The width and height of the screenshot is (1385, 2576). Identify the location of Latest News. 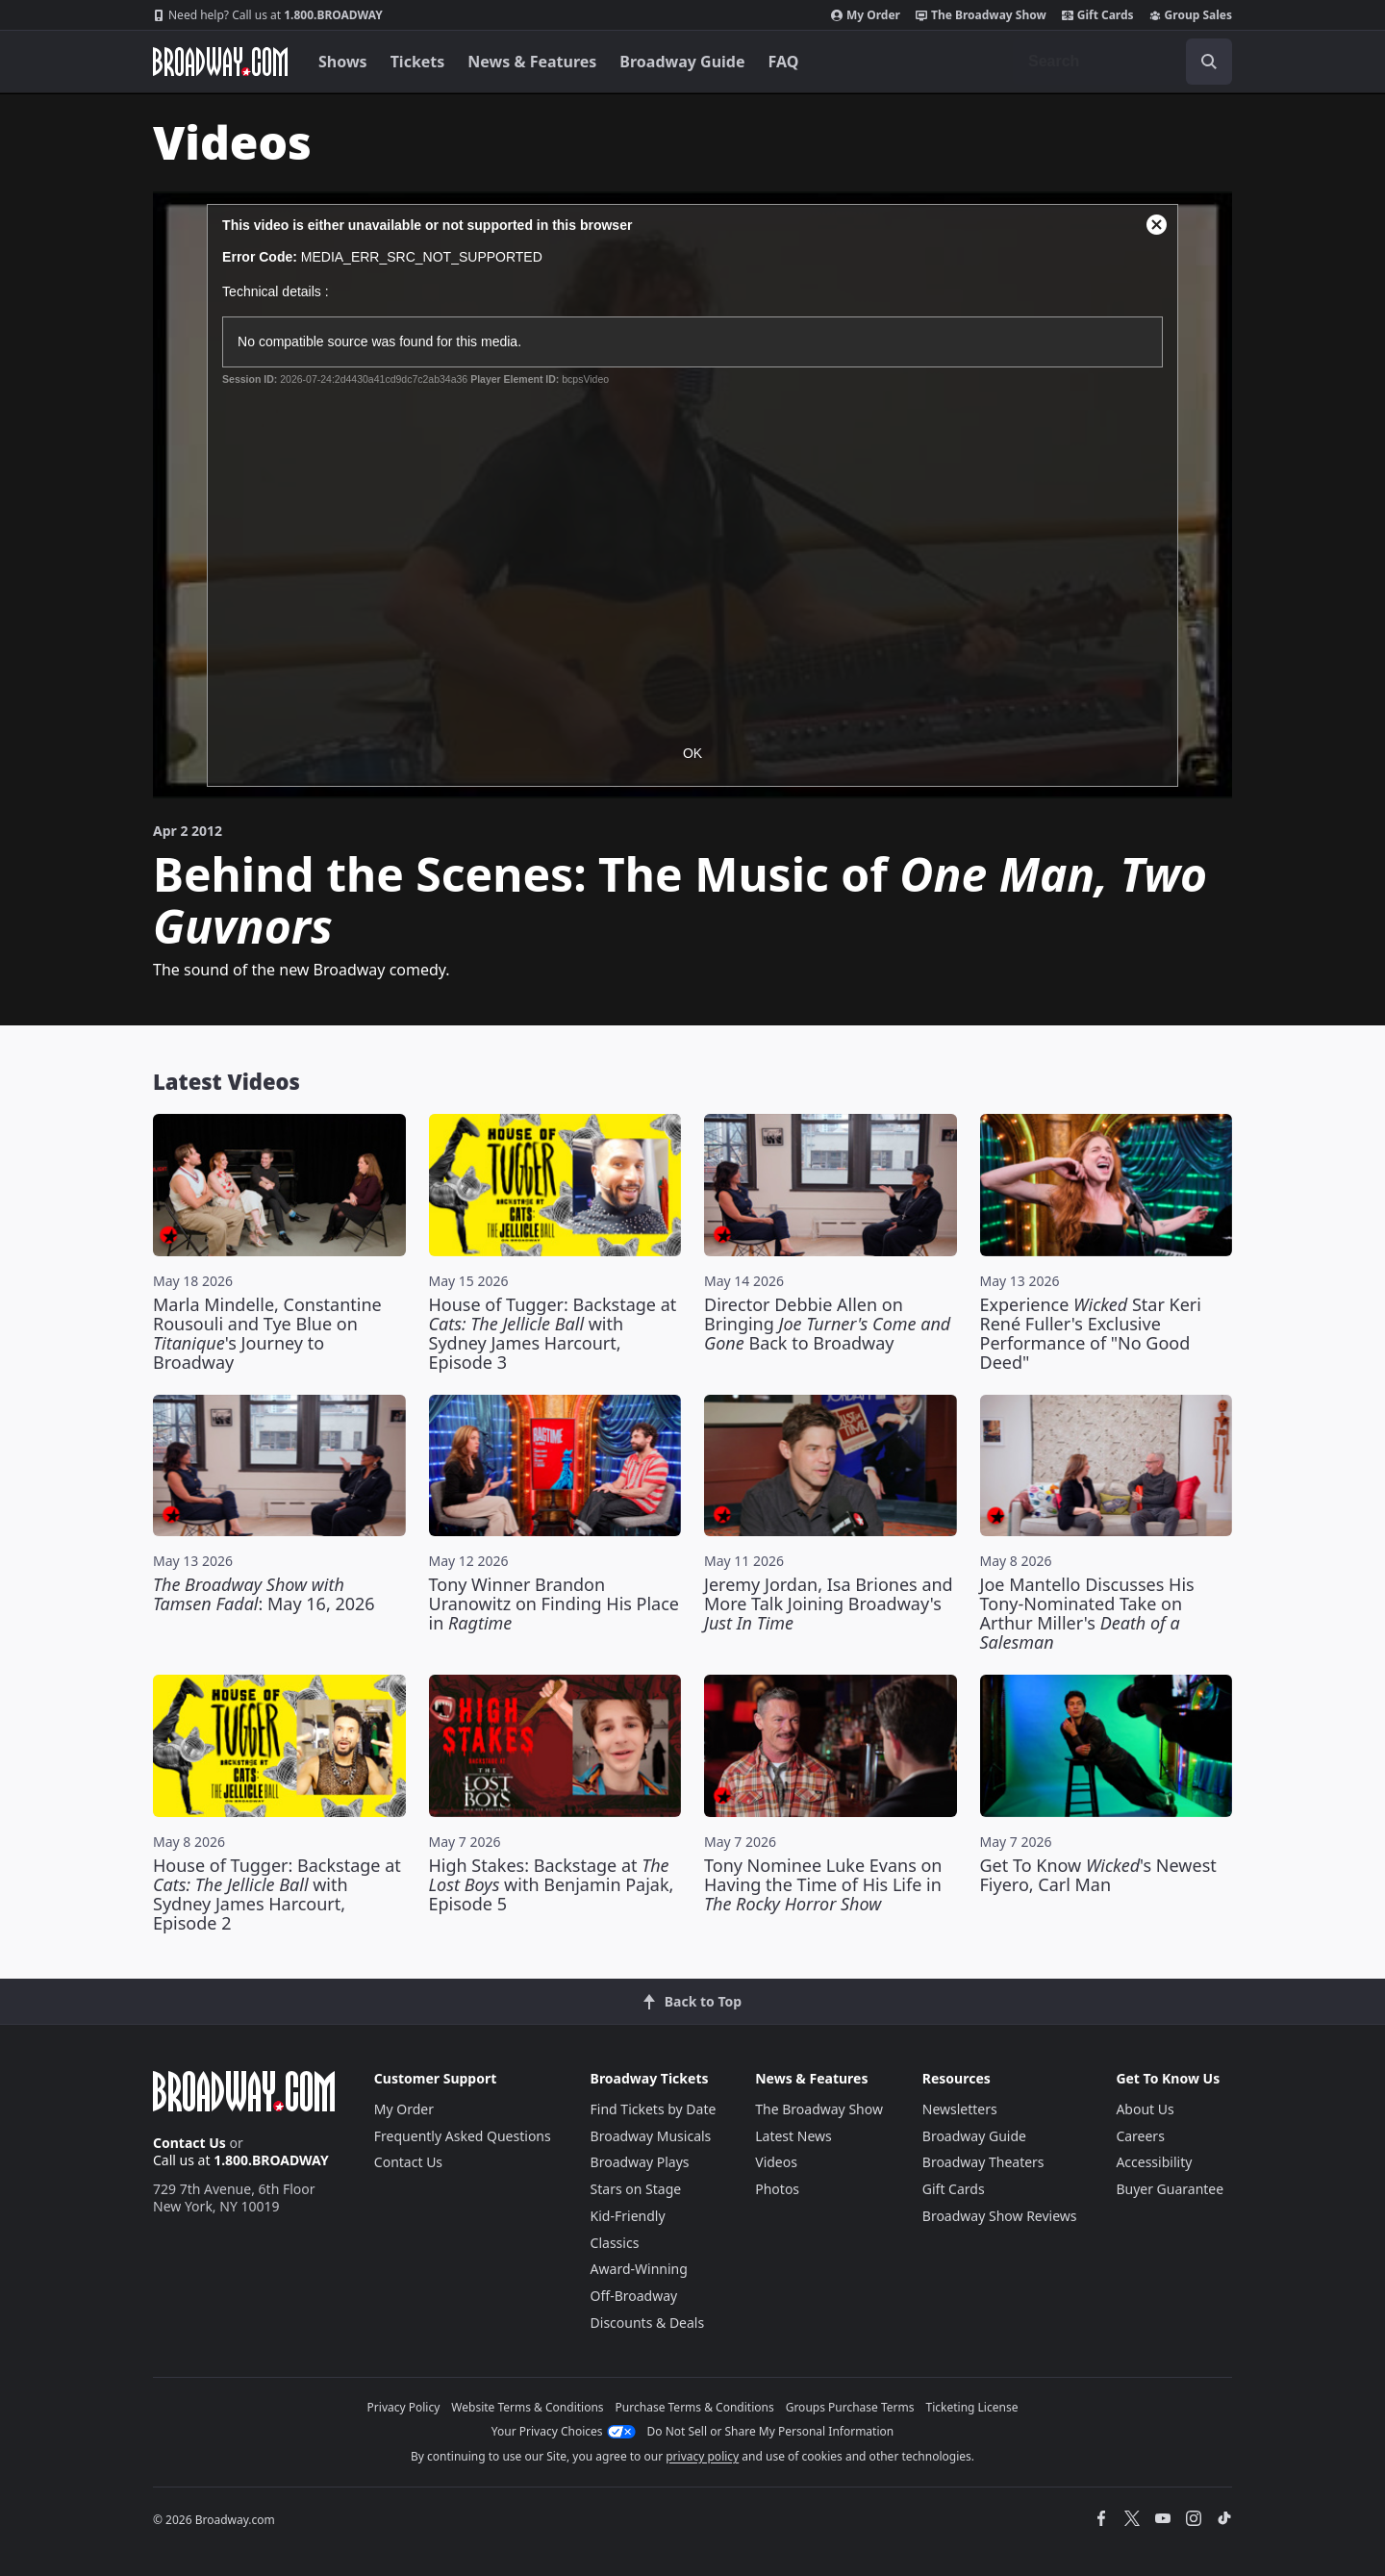
(793, 2136).